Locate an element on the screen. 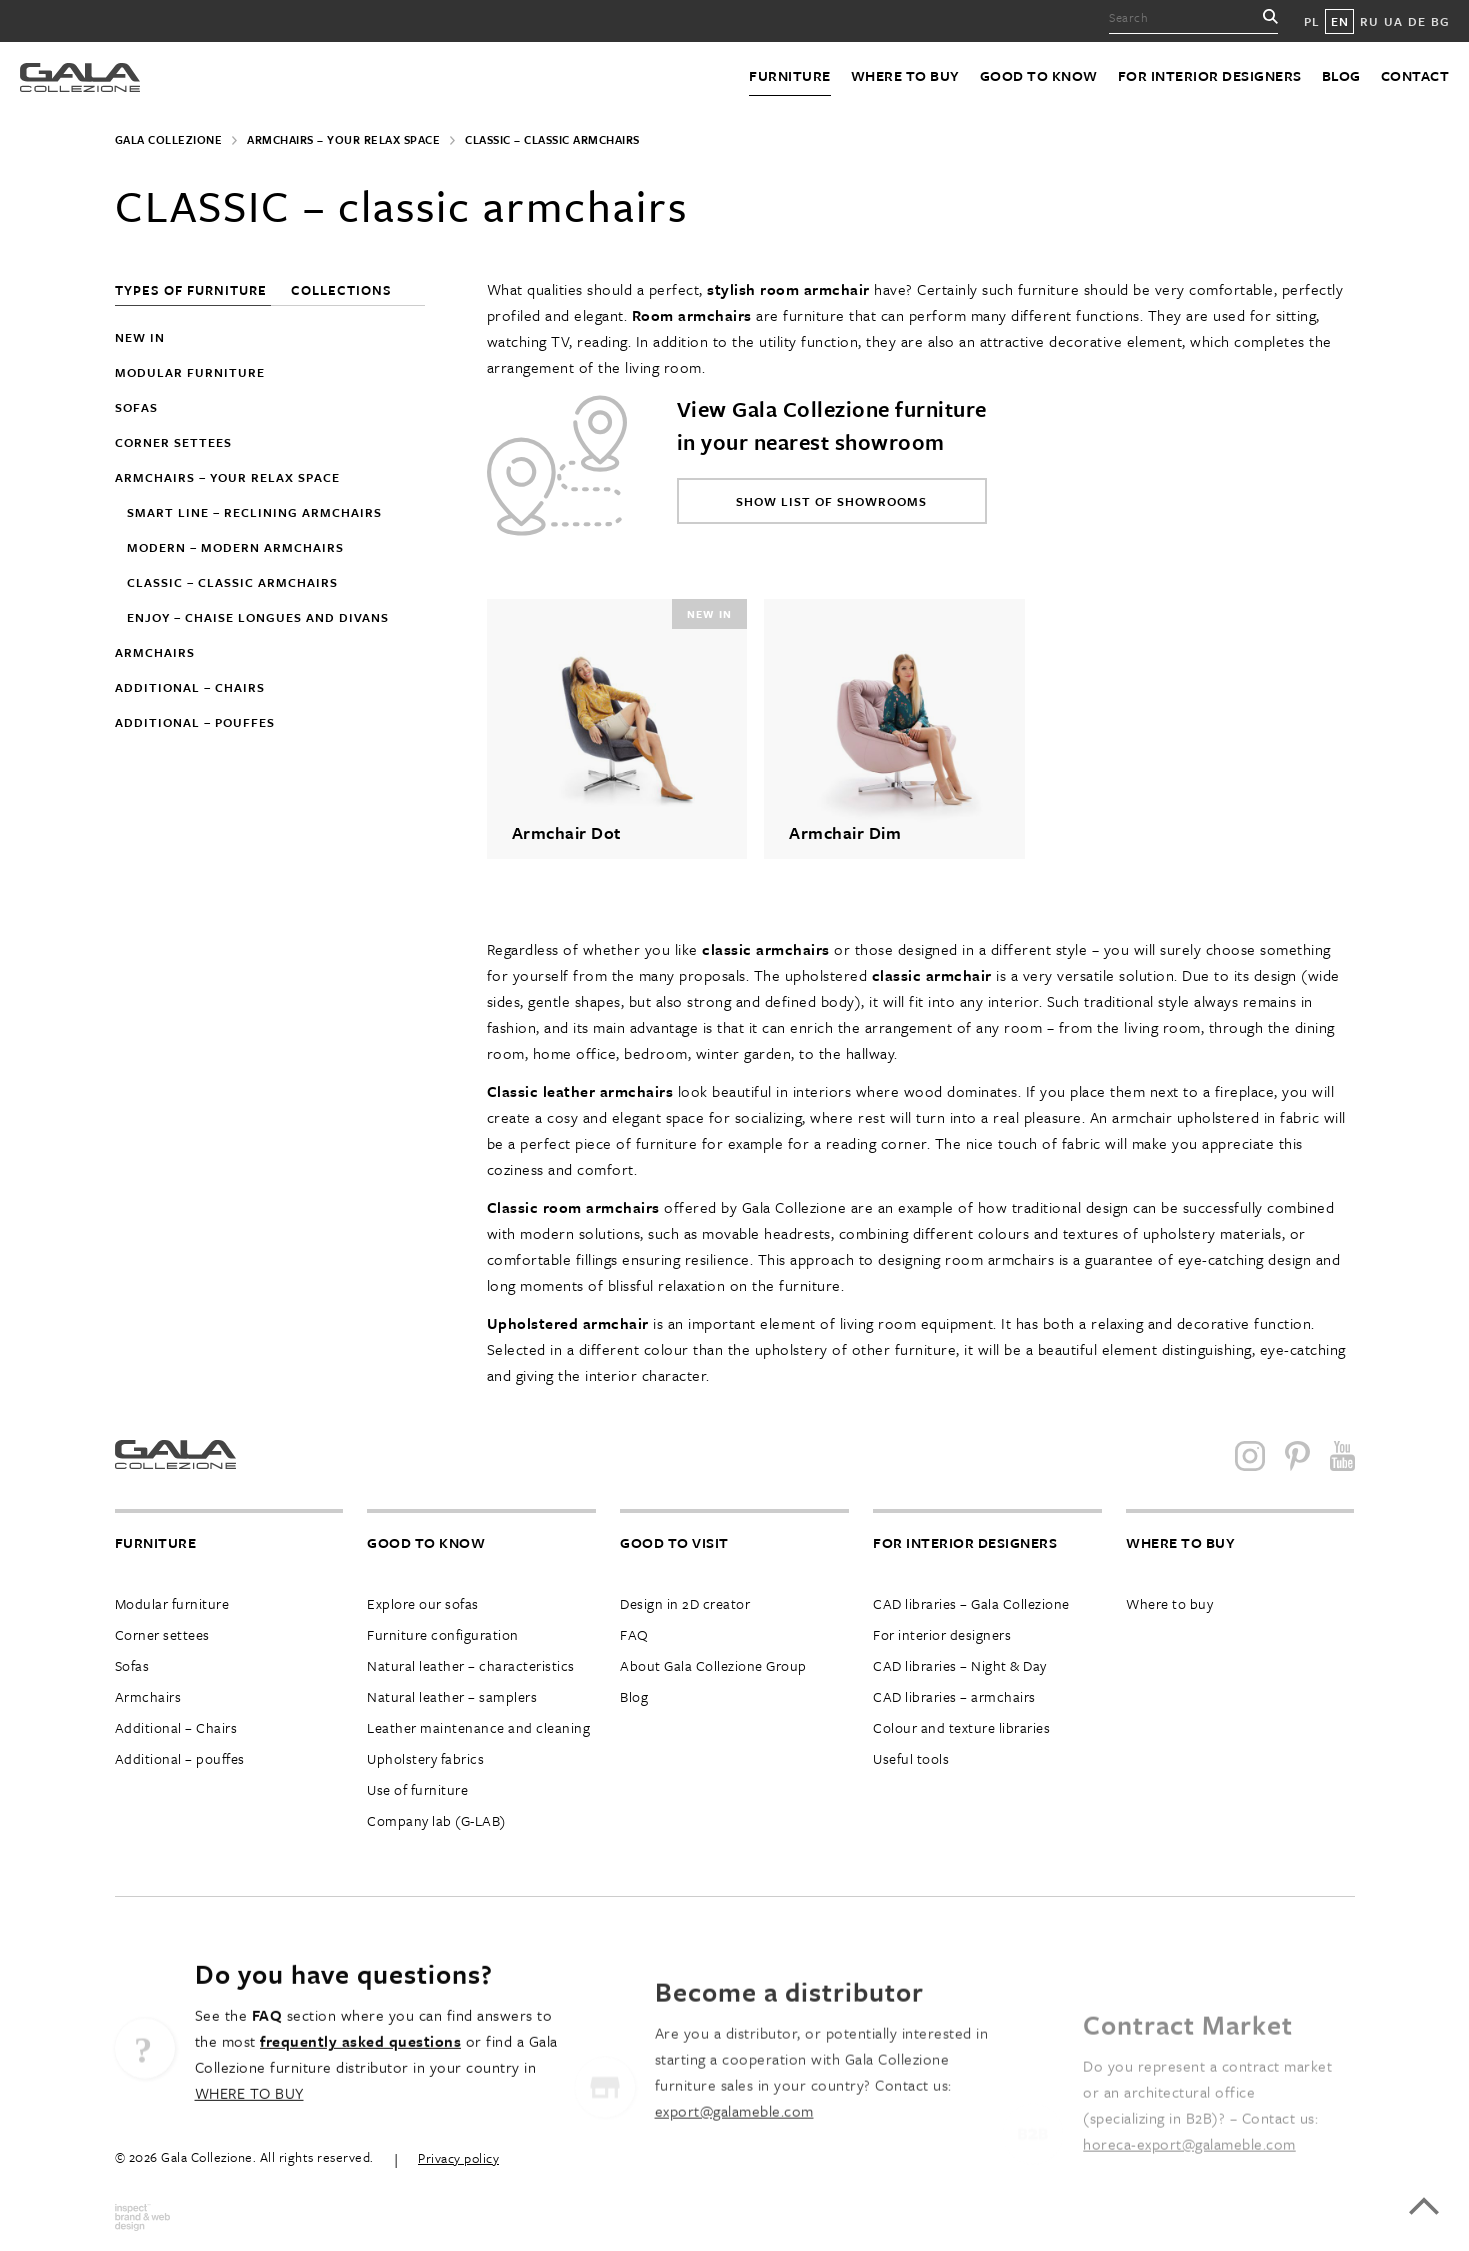  PL is located at coordinates (1311, 21).